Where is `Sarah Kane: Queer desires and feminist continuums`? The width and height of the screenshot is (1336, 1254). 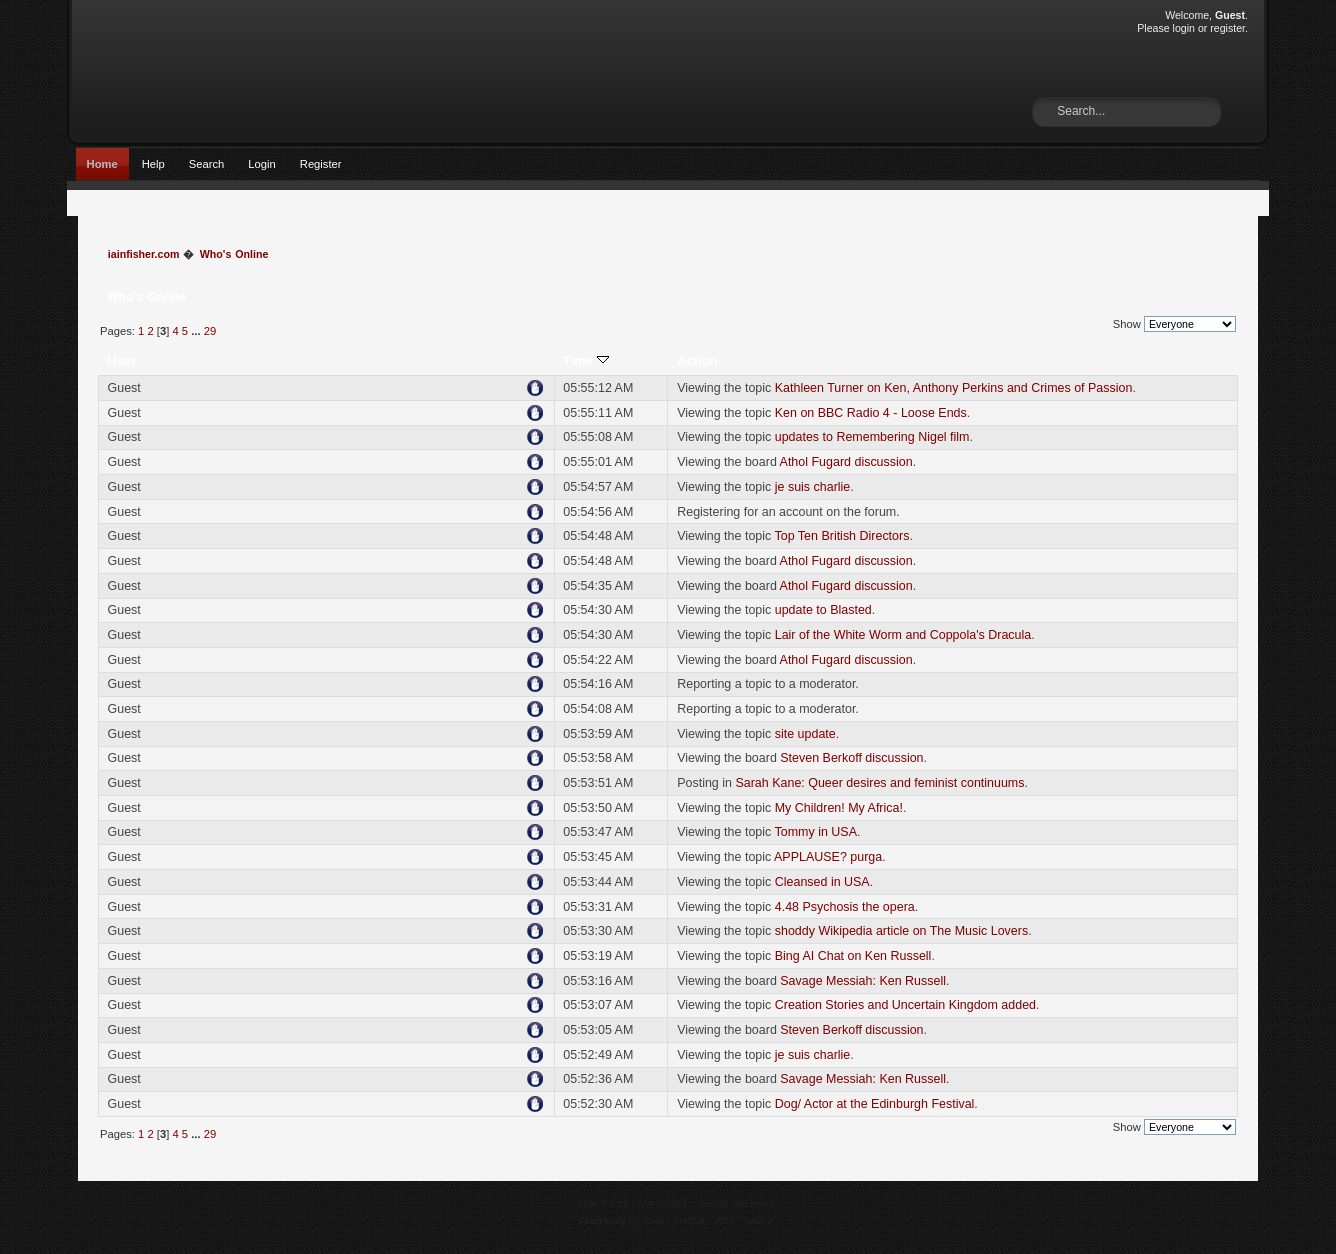 Sarah Kane: Queer desires and feminist continuums is located at coordinates (879, 783).